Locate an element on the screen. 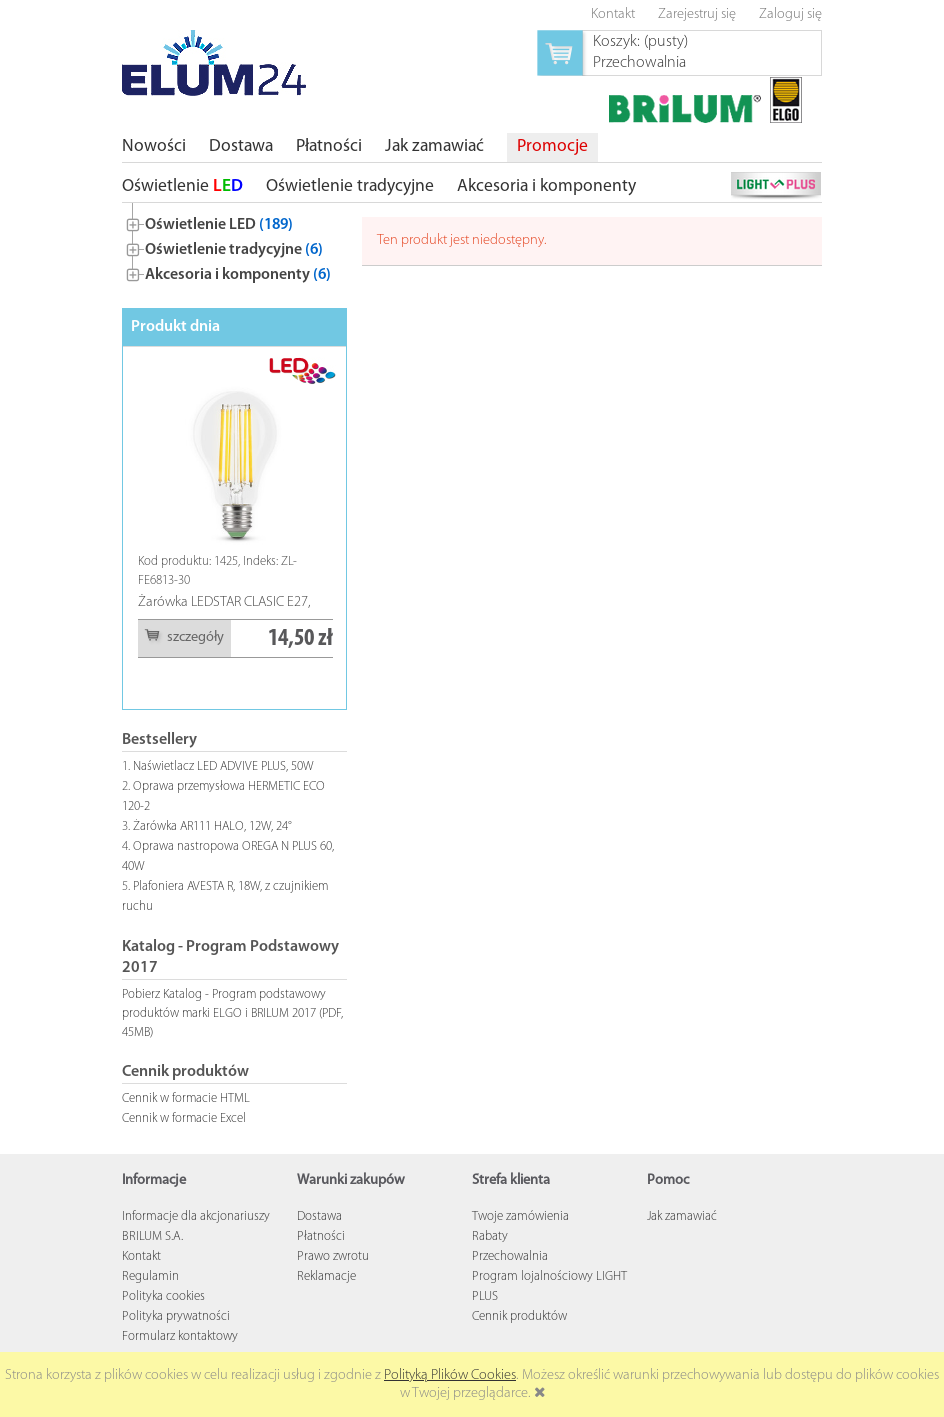 The width and height of the screenshot is (944, 1417). Polityką Plików Cookies is located at coordinates (450, 1375).